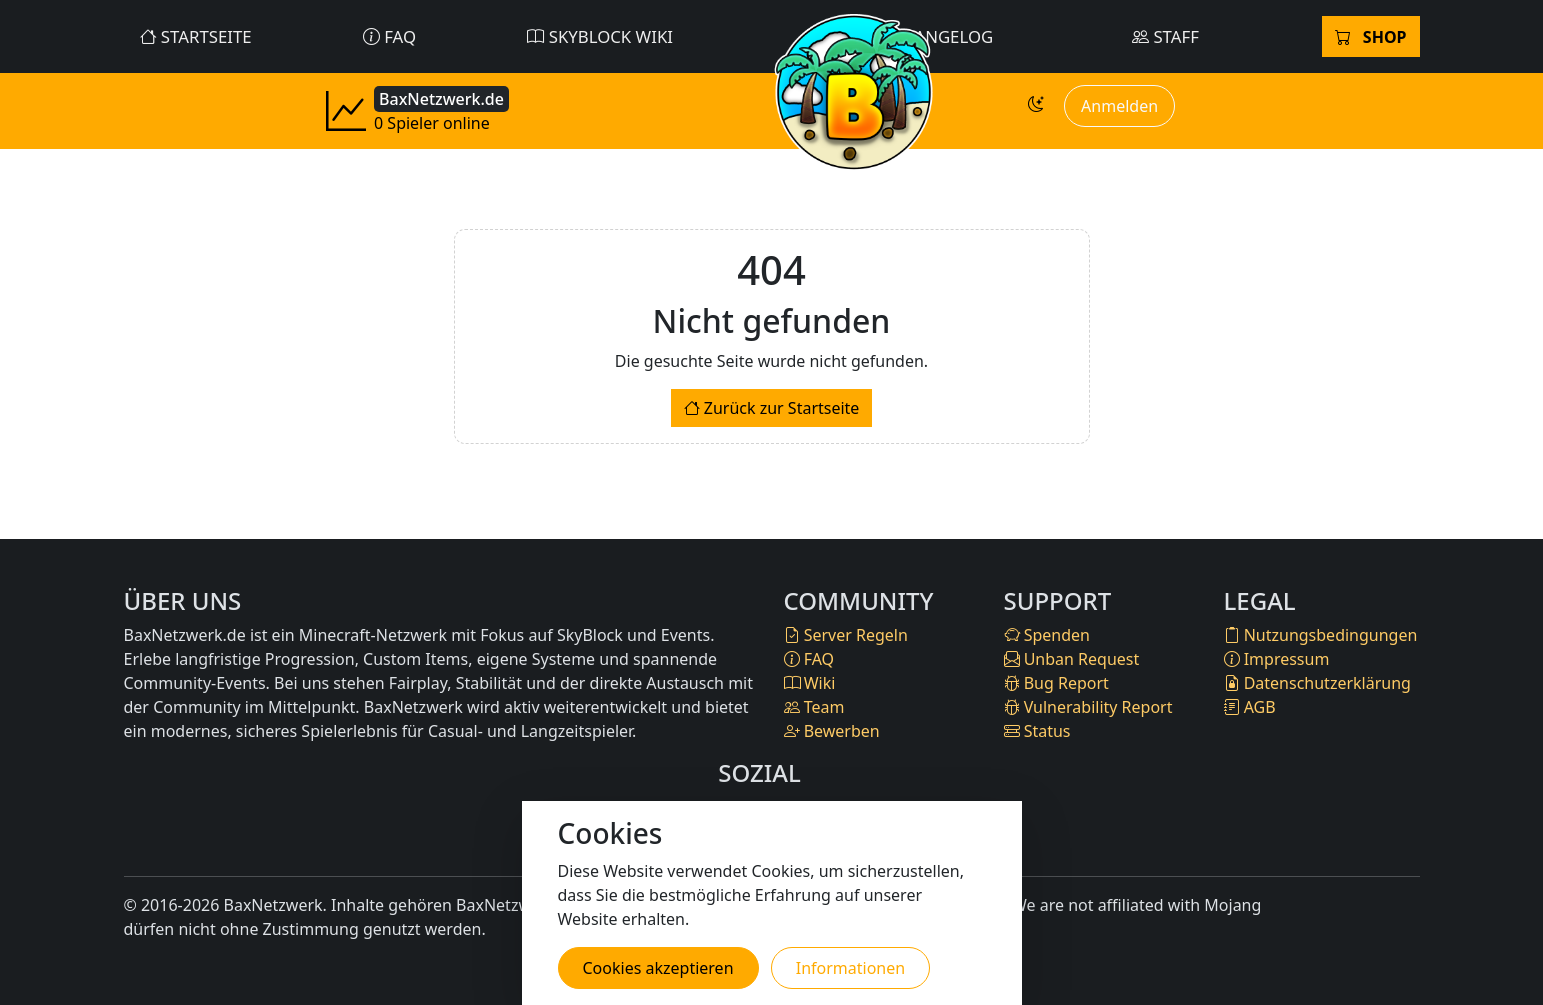 This screenshot has height=1005, width=1543. I want to click on Vulnerability Report, so click(1088, 707).